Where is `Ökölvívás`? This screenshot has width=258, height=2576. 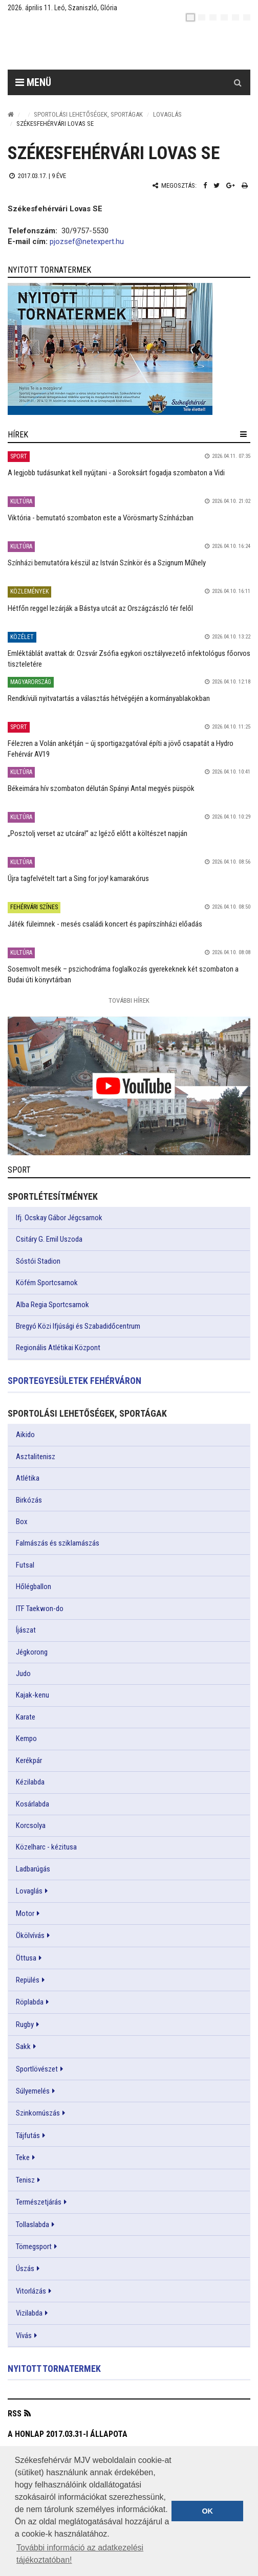 Ökölvívás is located at coordinates (30, 1935).